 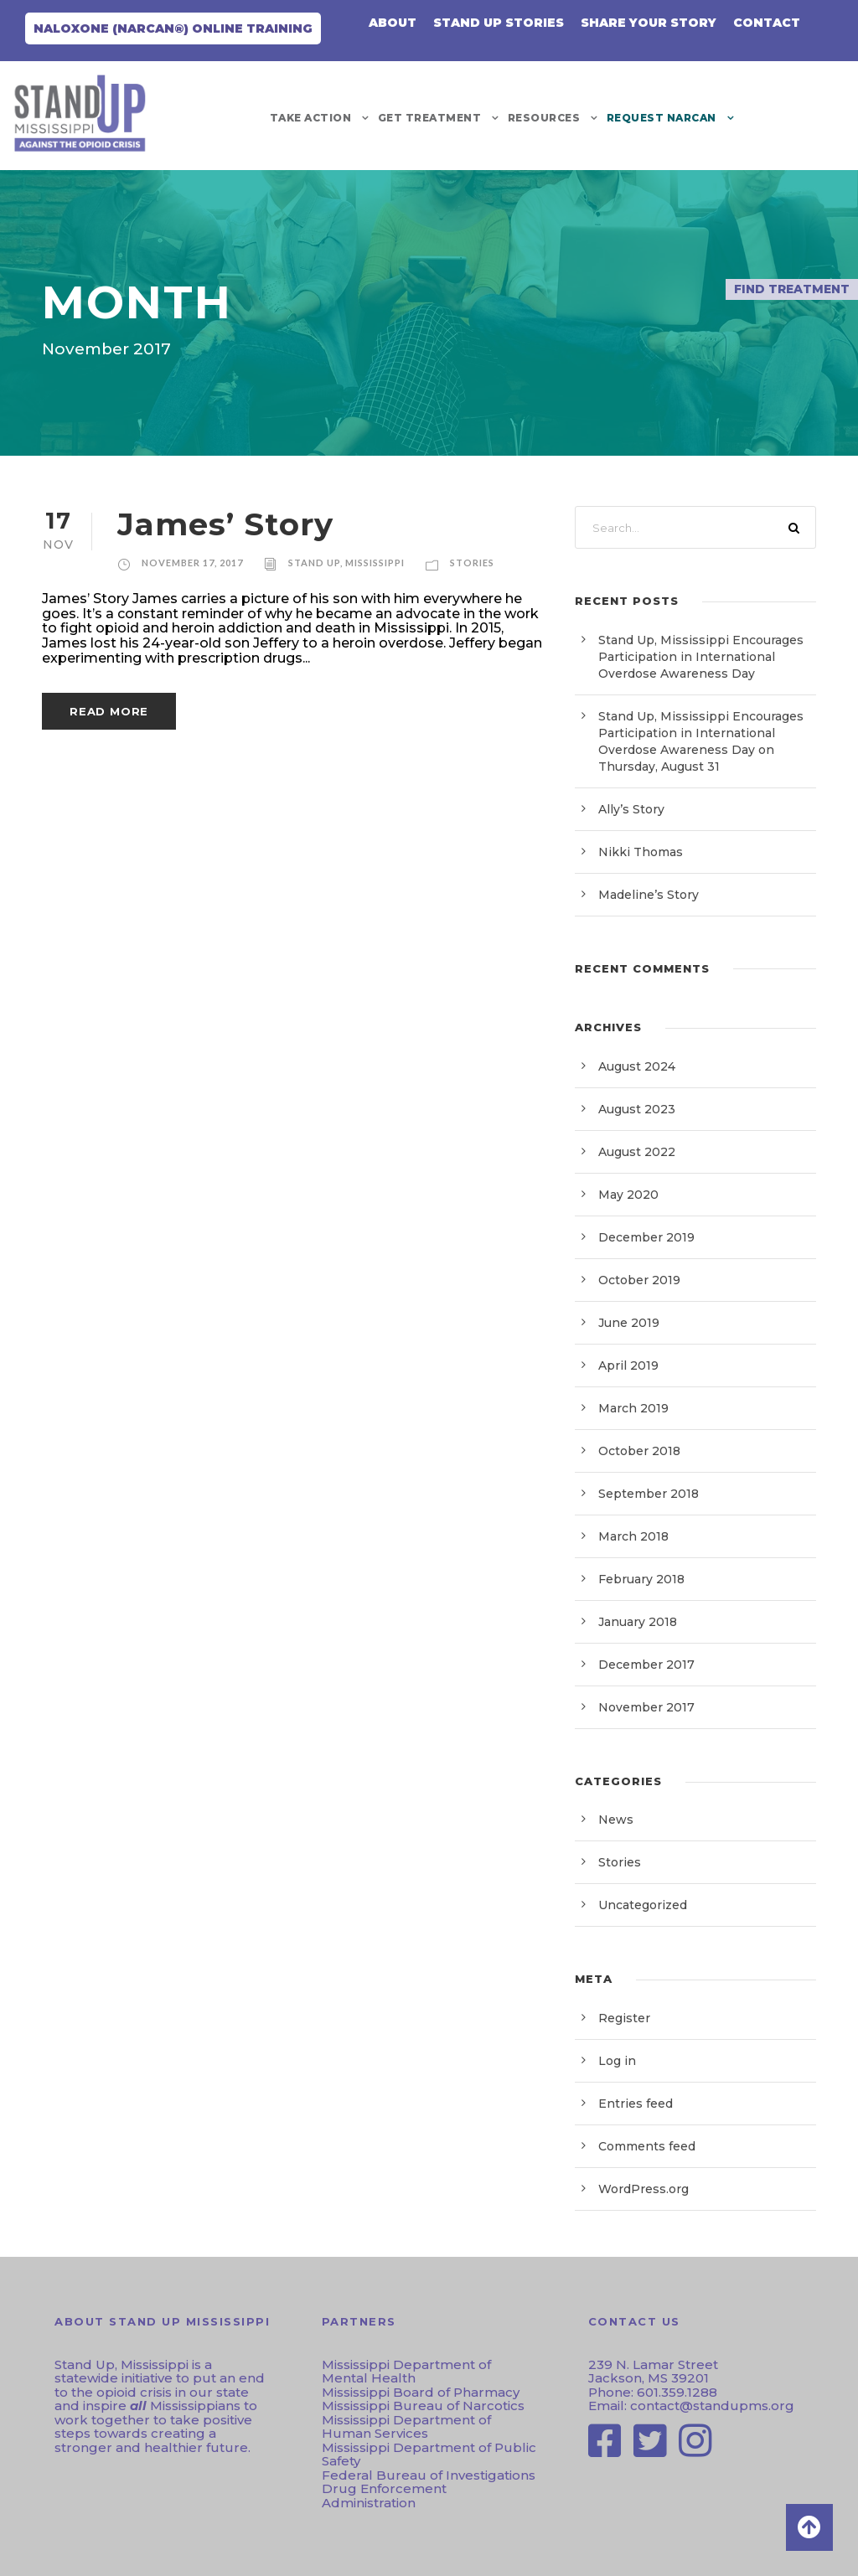 What do you see at coordinates (225, 524) in the screenshot?
I see `James’ Story` at bounding box center [225, 524].